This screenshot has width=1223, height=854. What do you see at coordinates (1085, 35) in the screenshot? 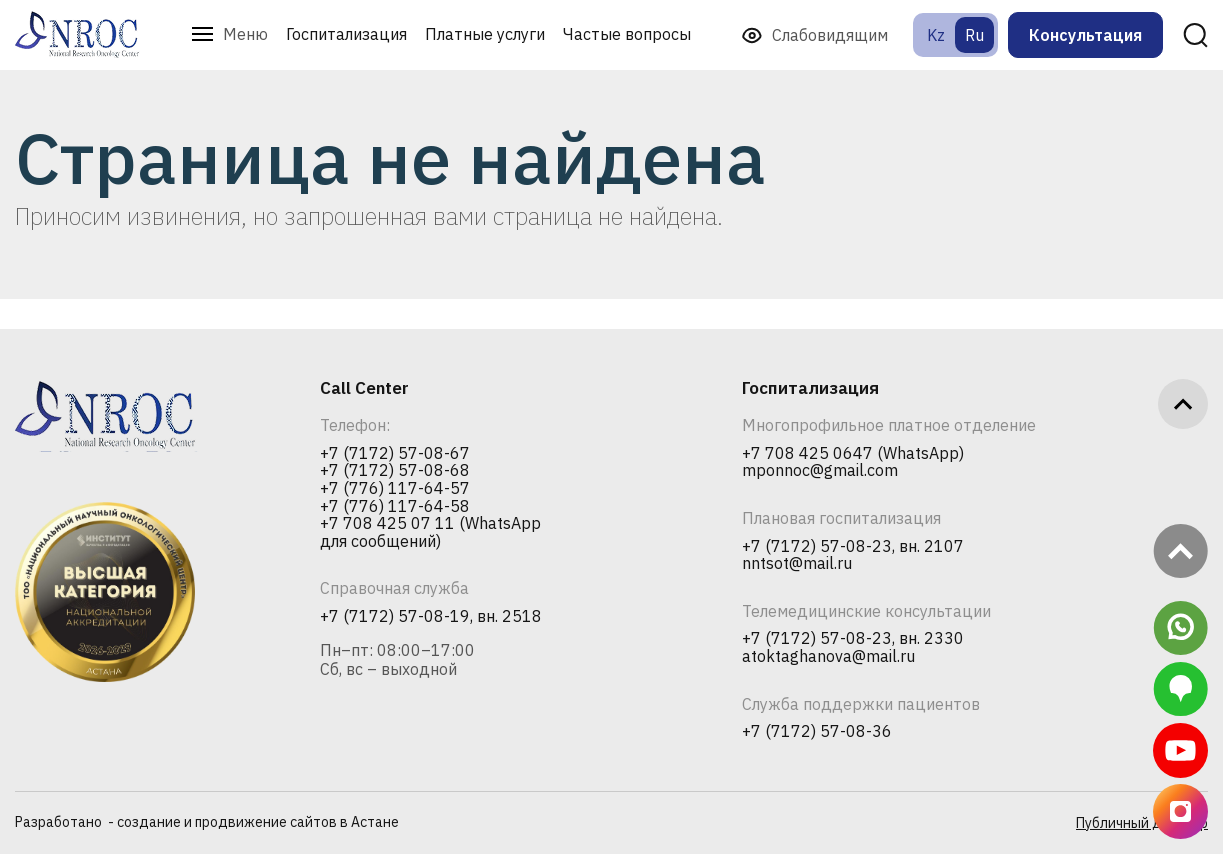
I see `Консультация` at bounding box center [1085, 35].